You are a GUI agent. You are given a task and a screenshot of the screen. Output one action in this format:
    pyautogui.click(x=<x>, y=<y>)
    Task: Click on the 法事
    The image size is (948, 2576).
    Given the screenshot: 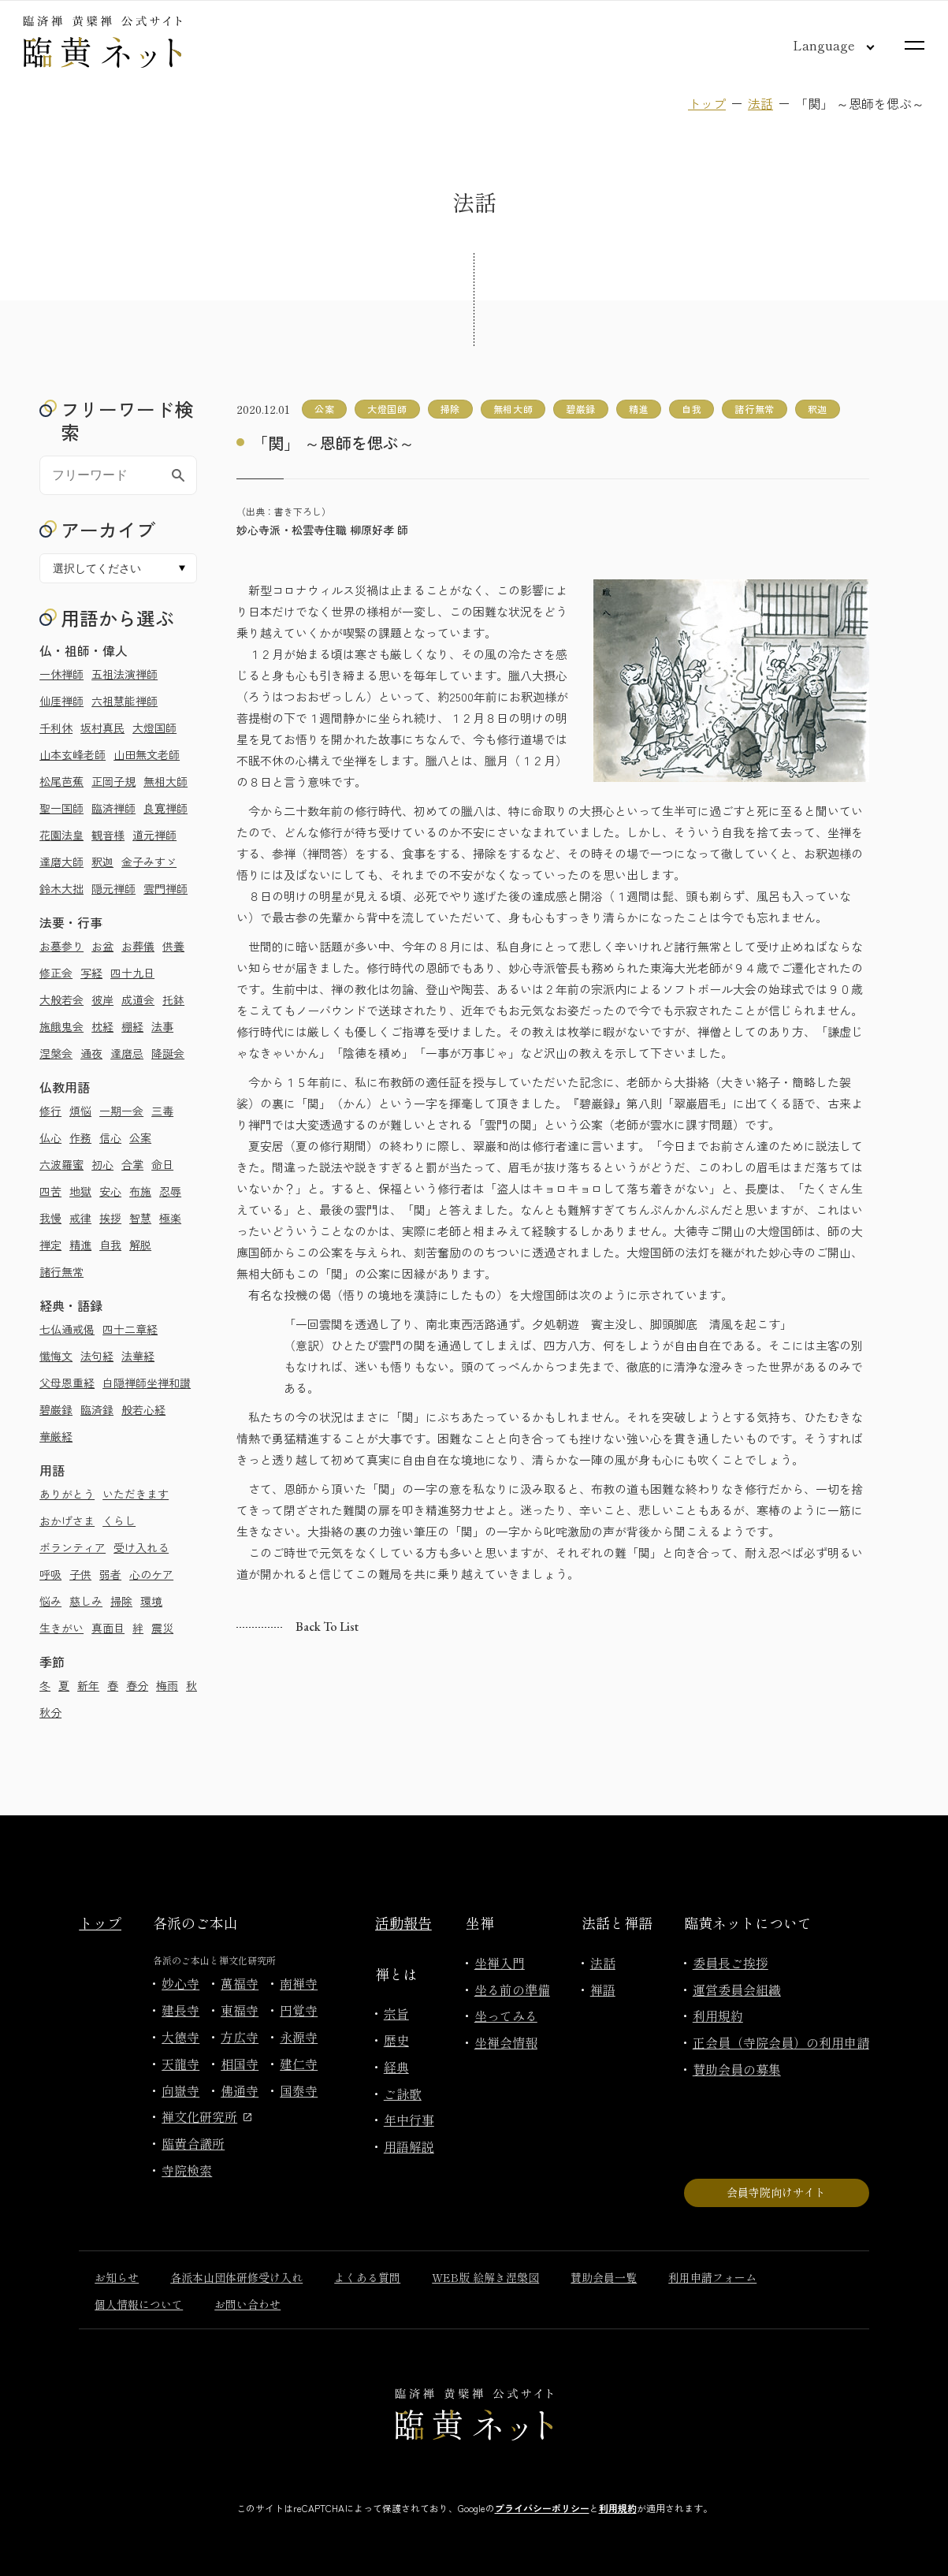 What is the action you would take?
    pyautogui.click(x=162, y=1026)
    